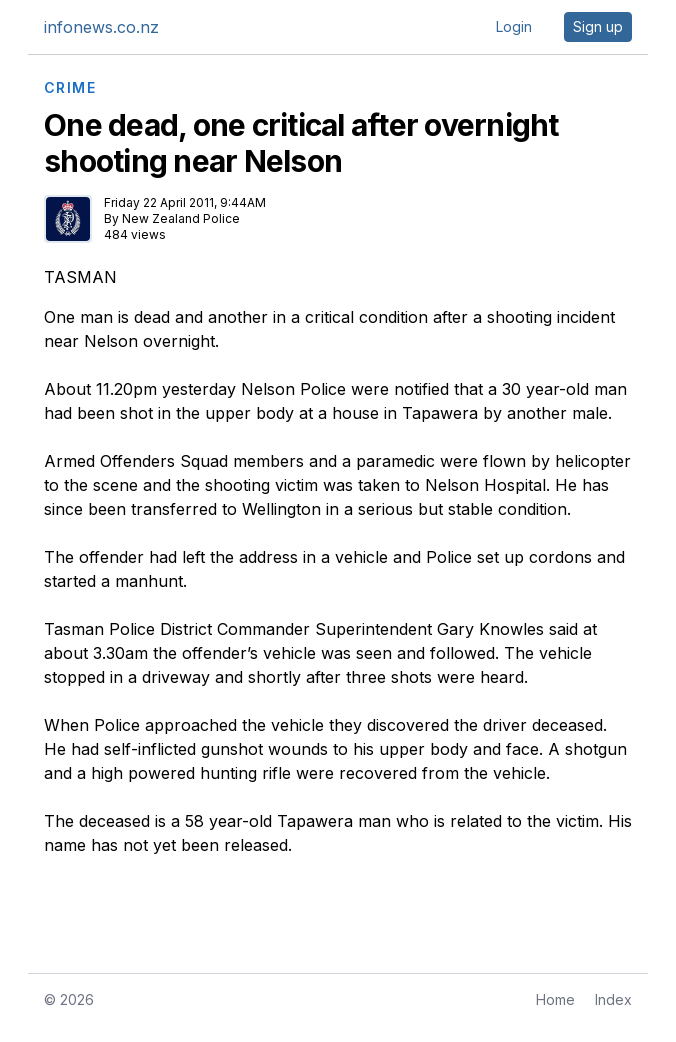 This screenshot has height=1042, width=676. Describe the element at coordinates (598, 26) in the screenshot. I see `Sign up` at that location.